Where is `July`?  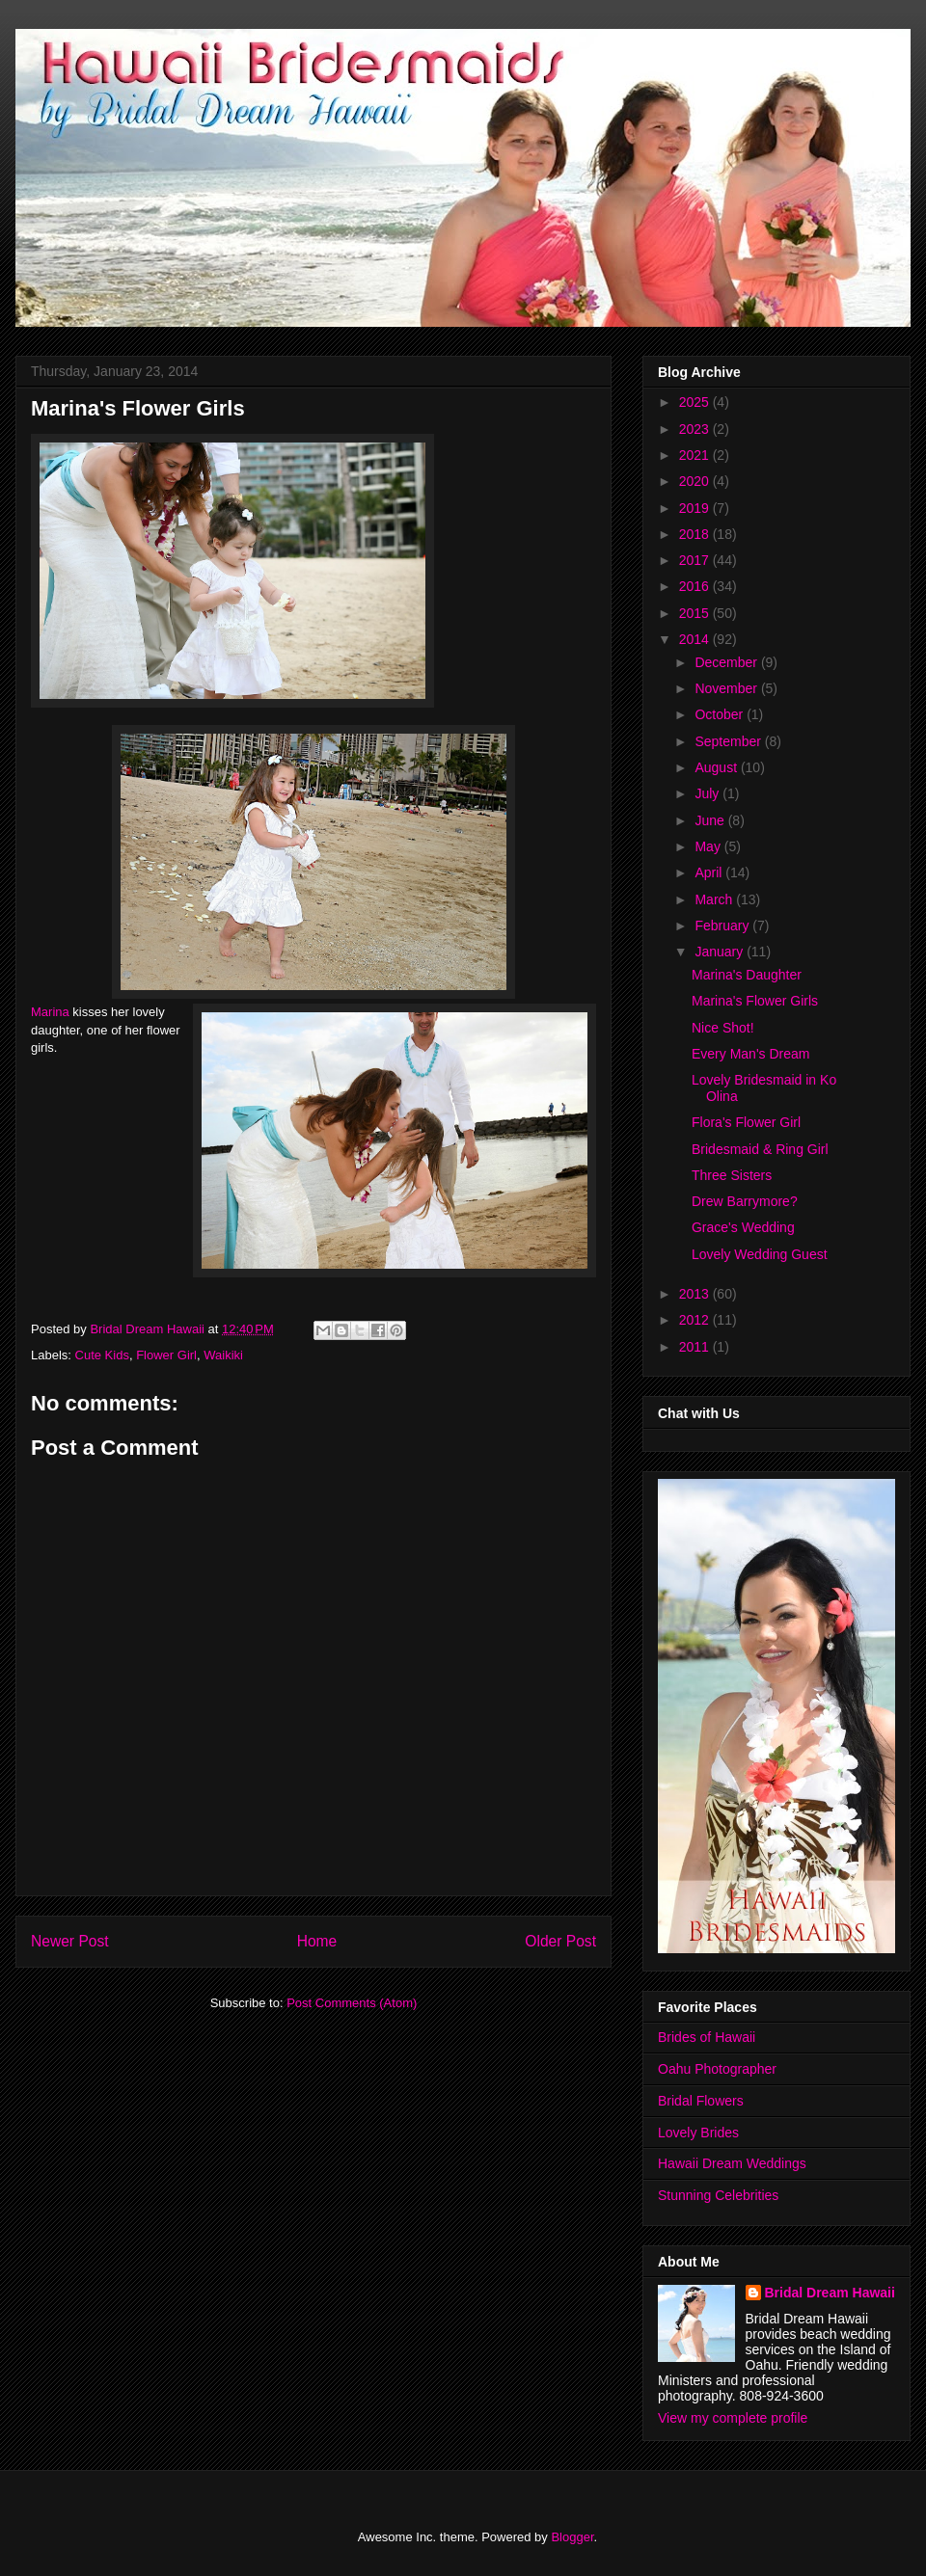 July is located at coordinates (708, 793).